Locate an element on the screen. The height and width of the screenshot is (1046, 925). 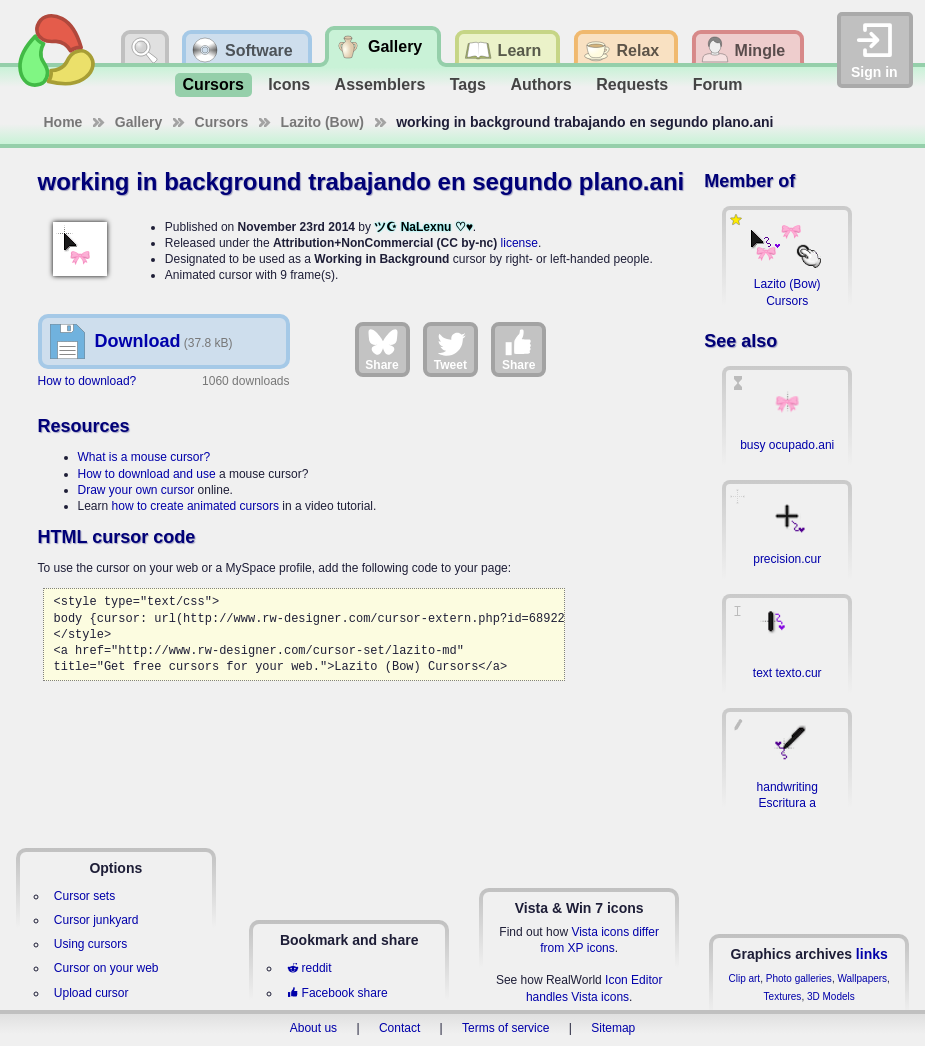
What is a mouse cursor? is located at coordinates (144, 457).